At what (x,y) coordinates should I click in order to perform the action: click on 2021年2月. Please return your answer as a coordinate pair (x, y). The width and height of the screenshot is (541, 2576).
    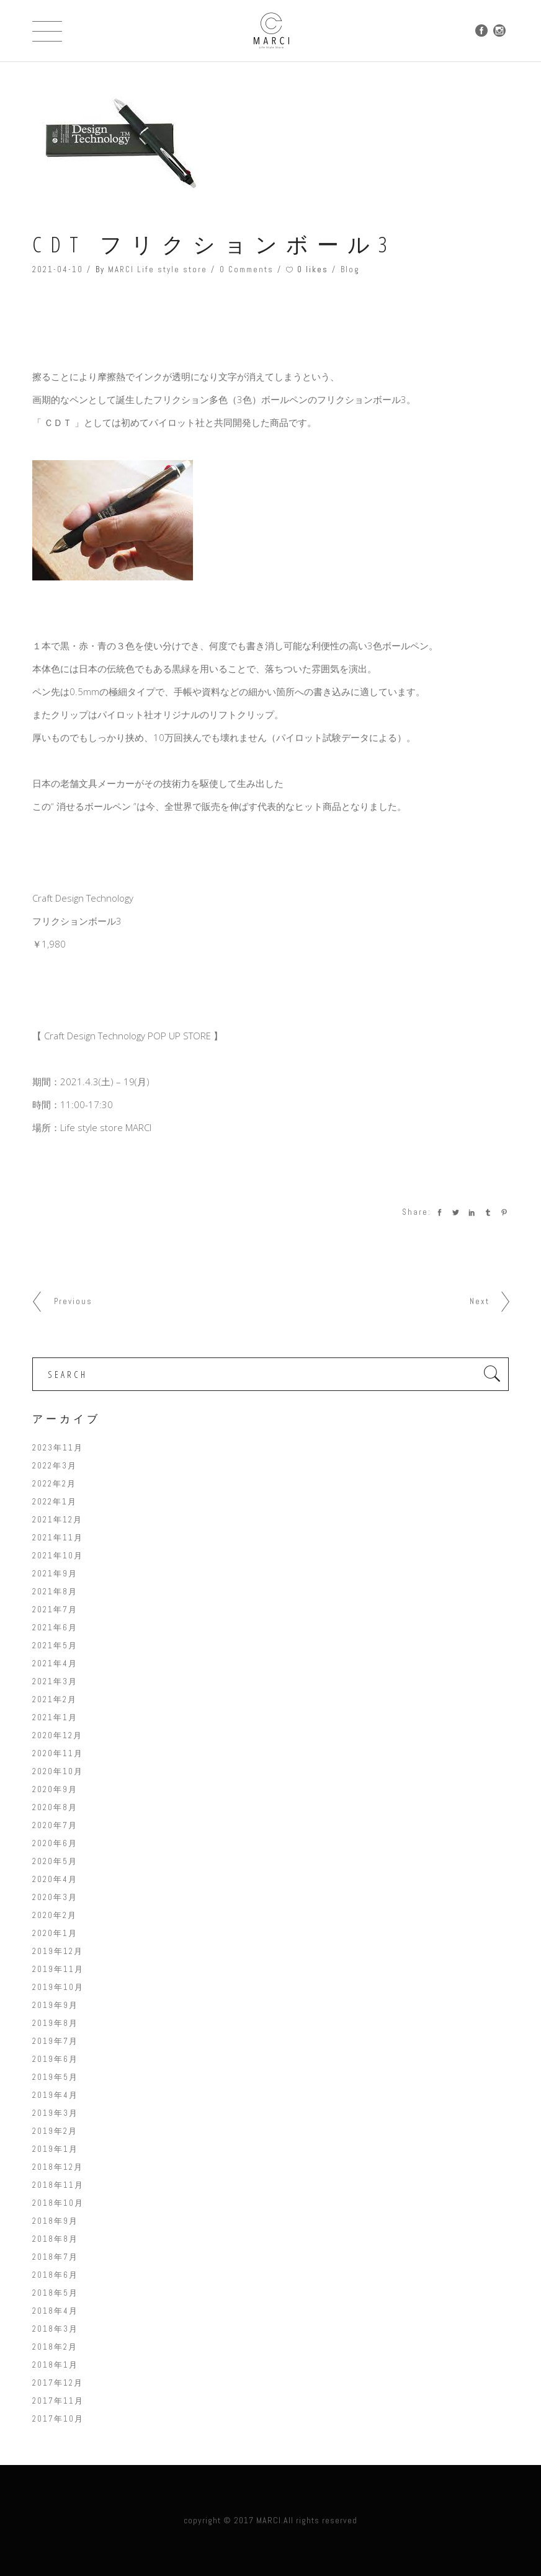
    Looking at the image, I should click on (54, 1699).